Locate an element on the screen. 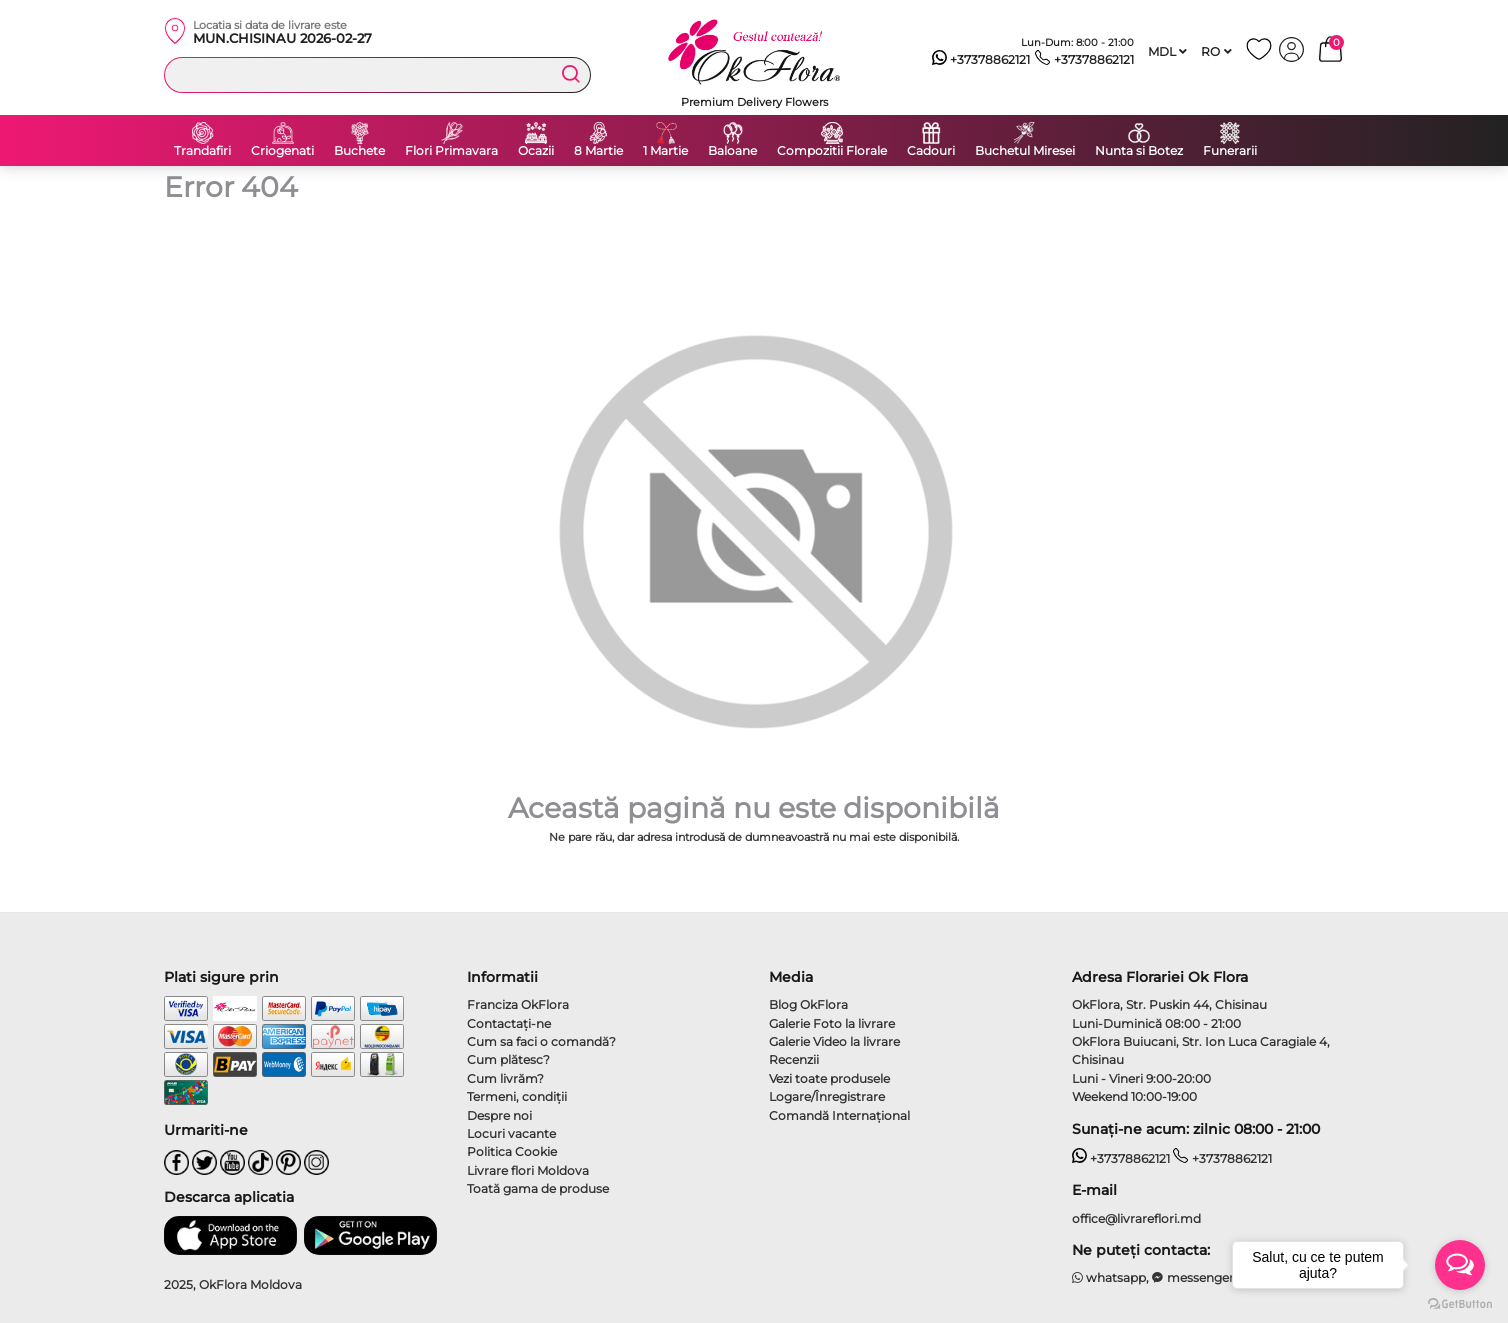 This screenshot has width=1508, height=1323. Buchetul Miresei is located at coordinates (1025, 151).